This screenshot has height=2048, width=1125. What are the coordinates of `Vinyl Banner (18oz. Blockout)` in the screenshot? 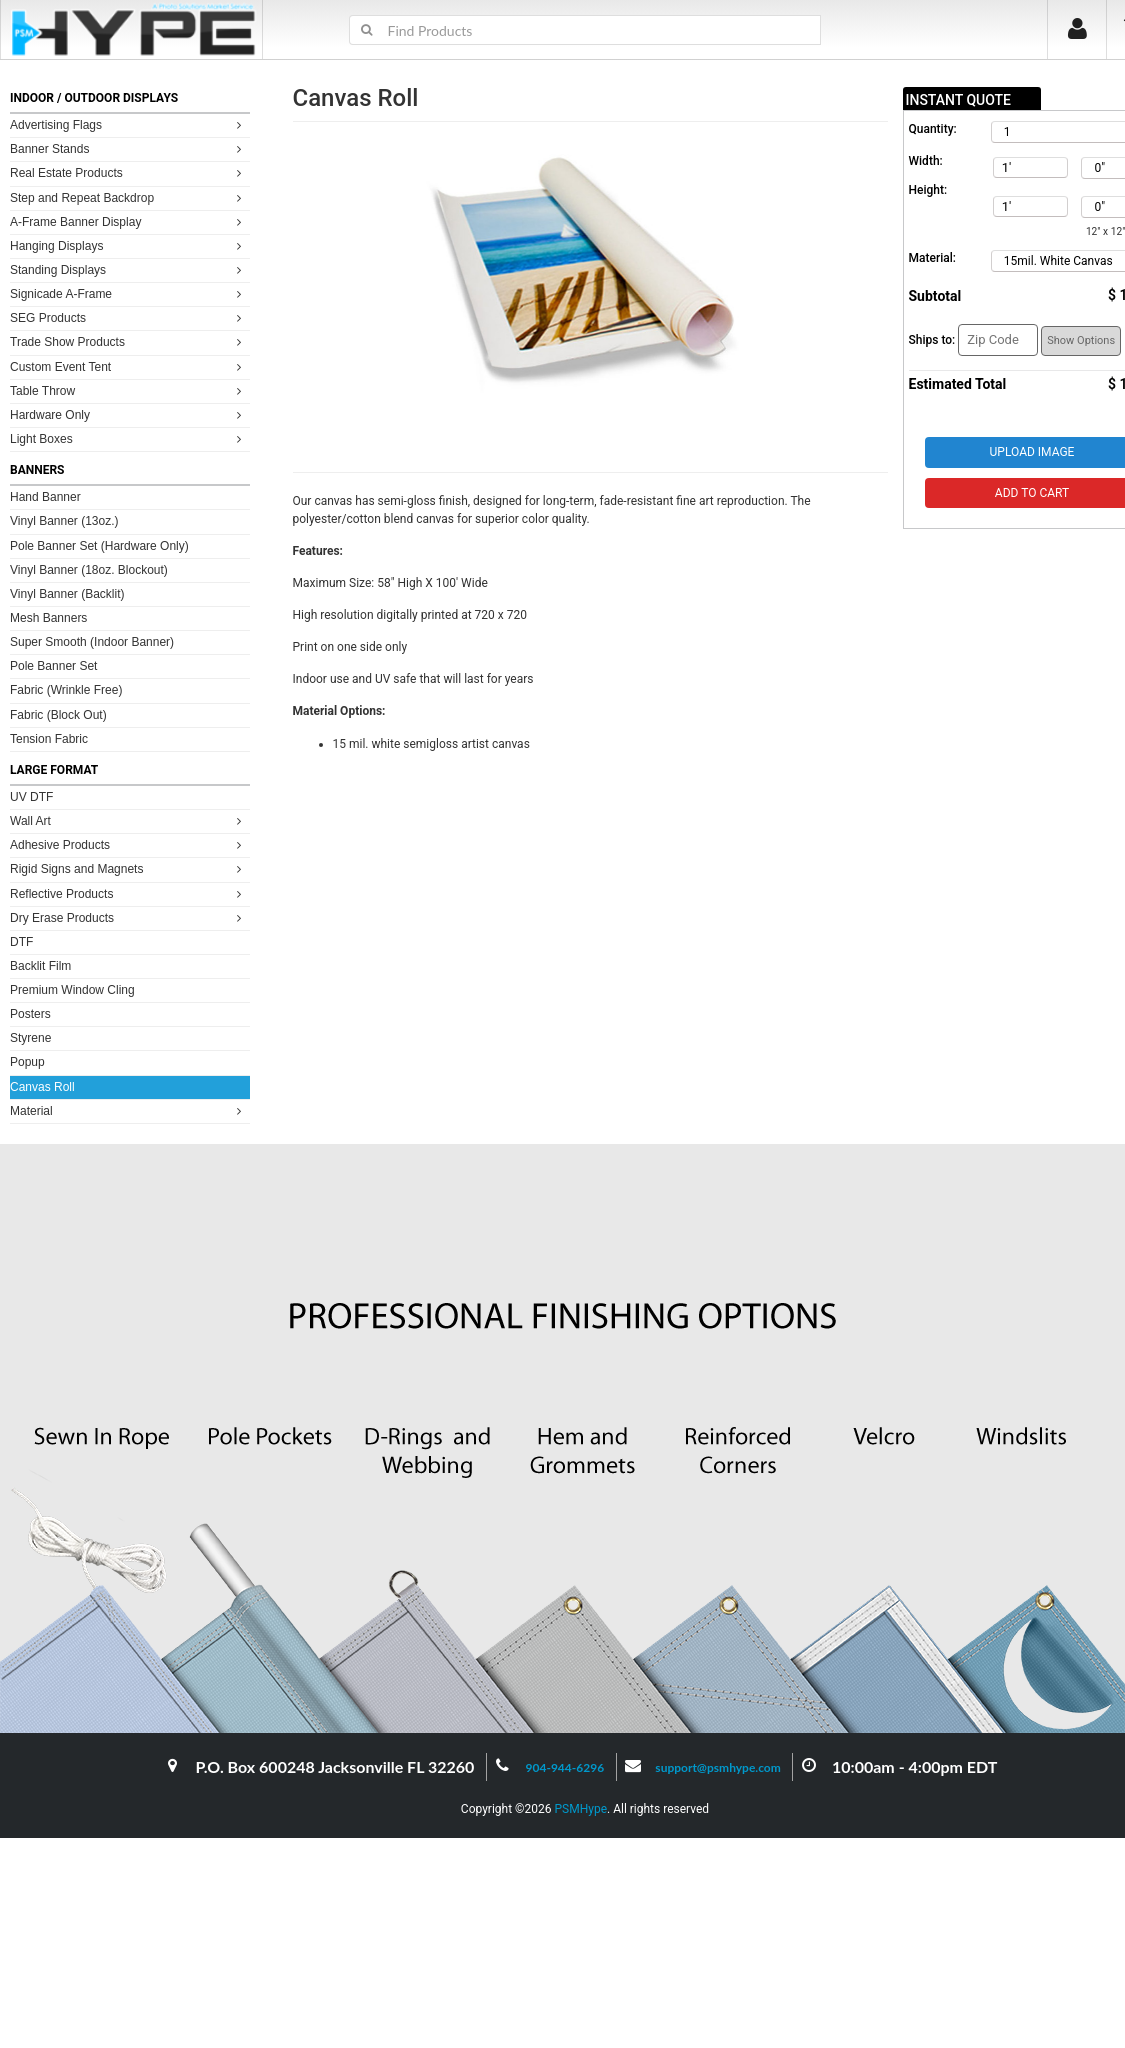 It's located at (89, 570).